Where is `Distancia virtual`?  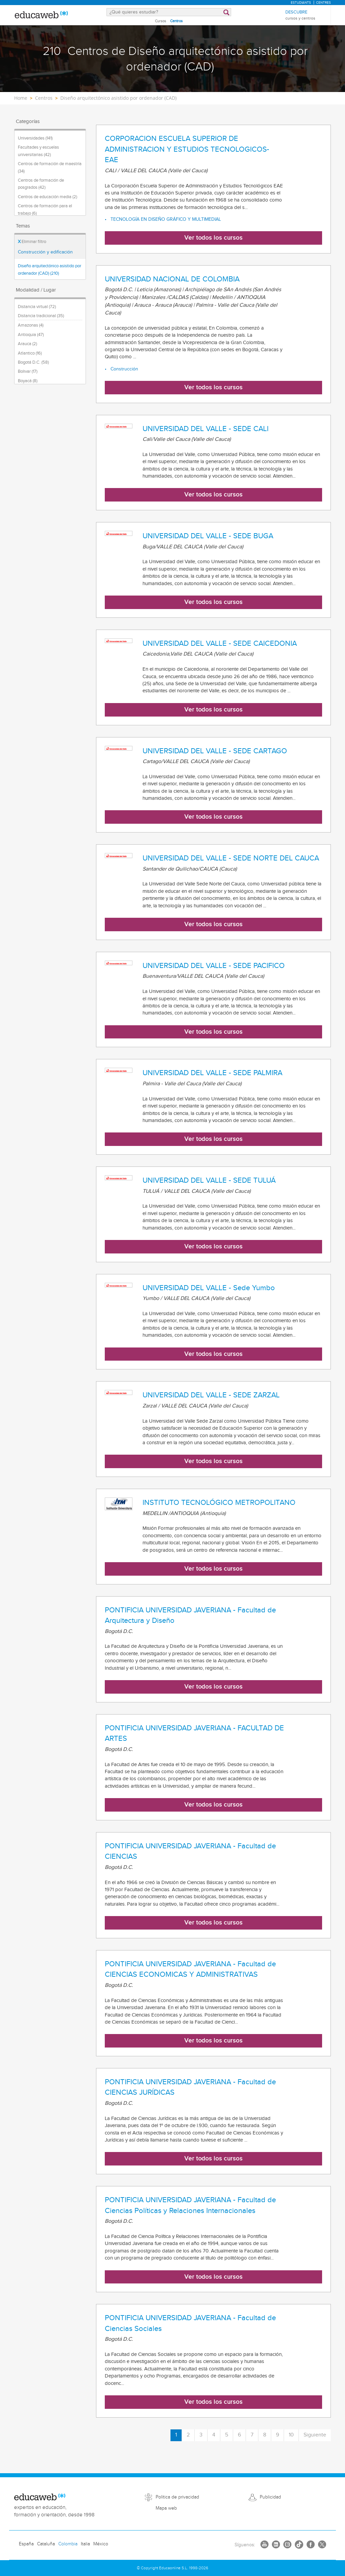
Distancia virtual is located at coordinates (37, 306).